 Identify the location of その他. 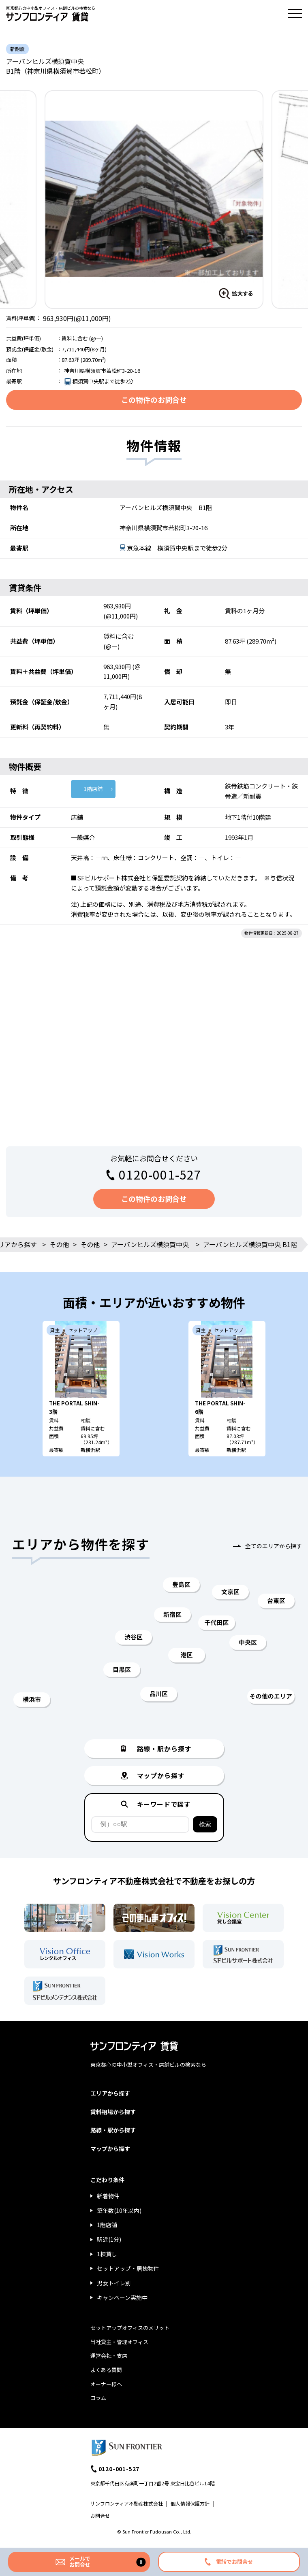
(59, 1244).